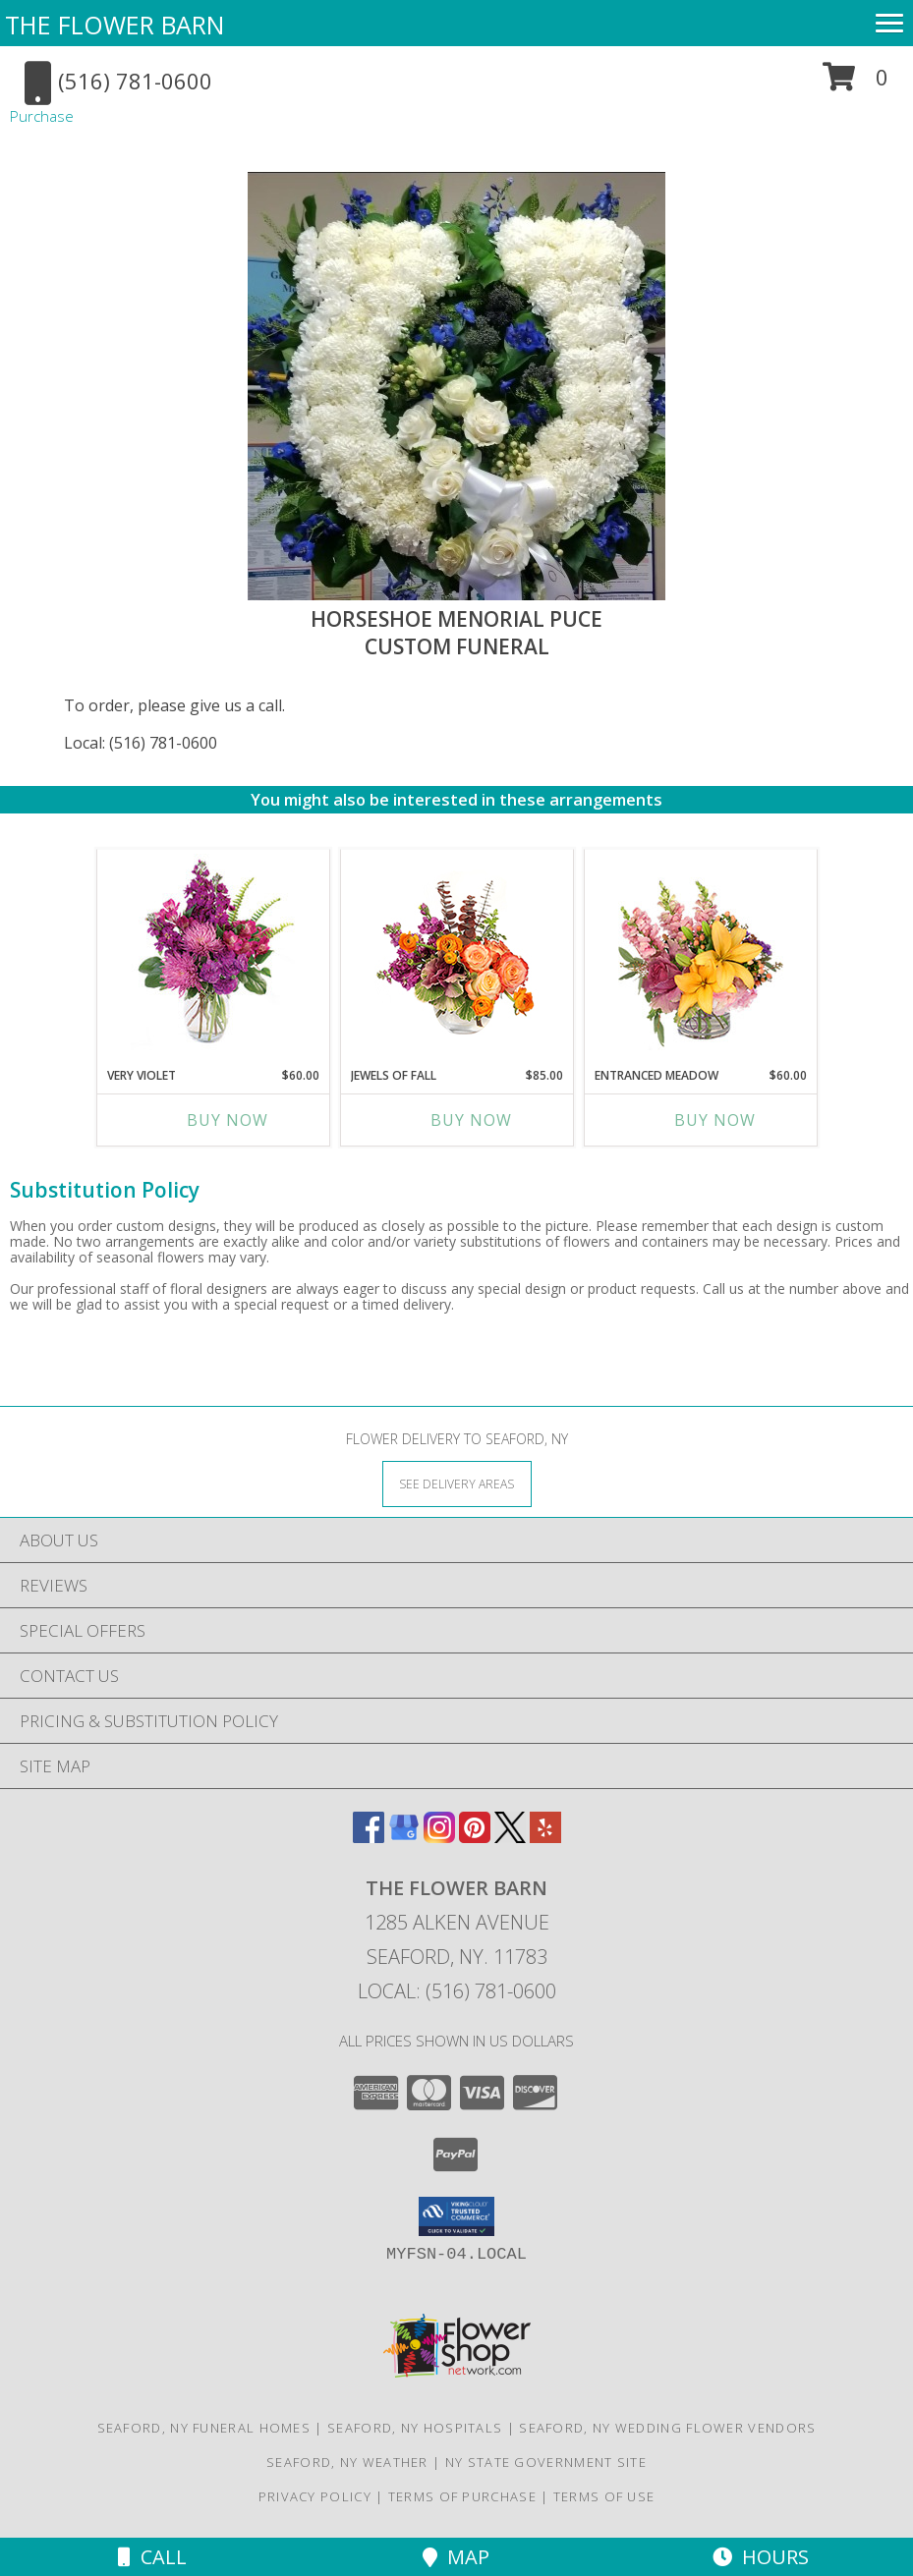  Describe the element at coordinates (546, 2462) in the screenshot. I see `NY State Government Site` at that location.